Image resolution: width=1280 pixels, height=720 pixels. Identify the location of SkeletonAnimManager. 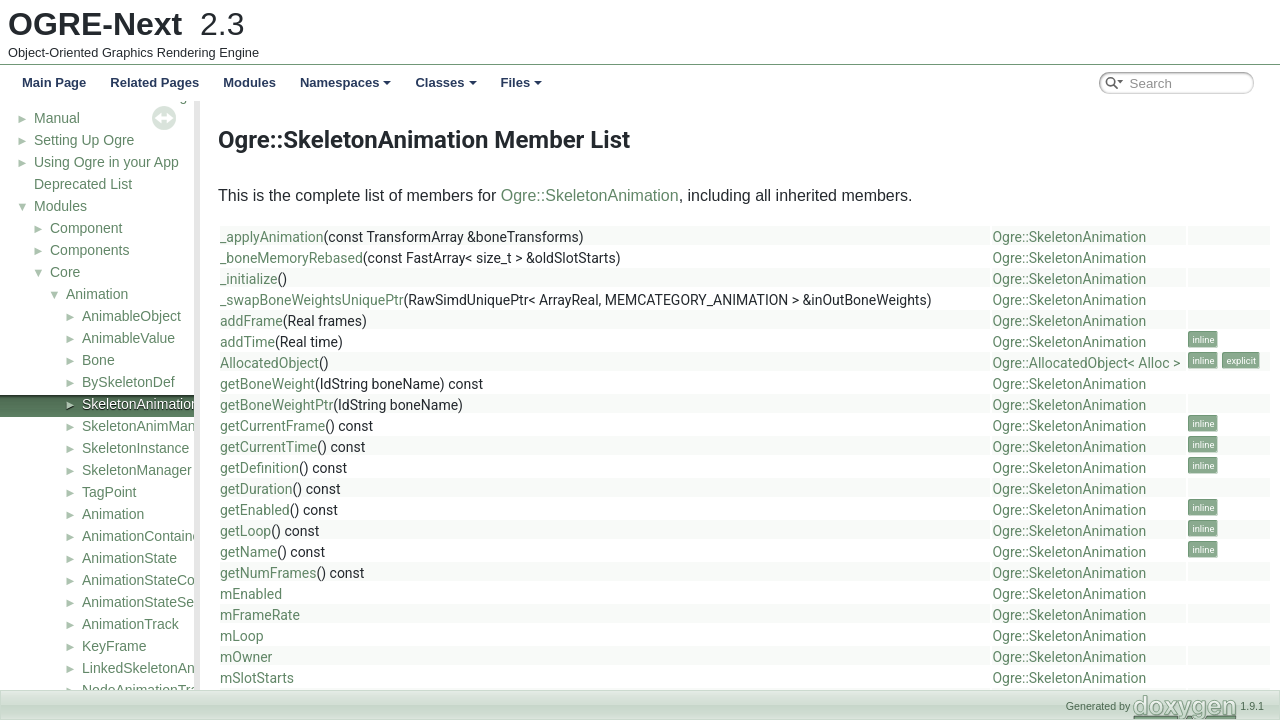
(153, 426).